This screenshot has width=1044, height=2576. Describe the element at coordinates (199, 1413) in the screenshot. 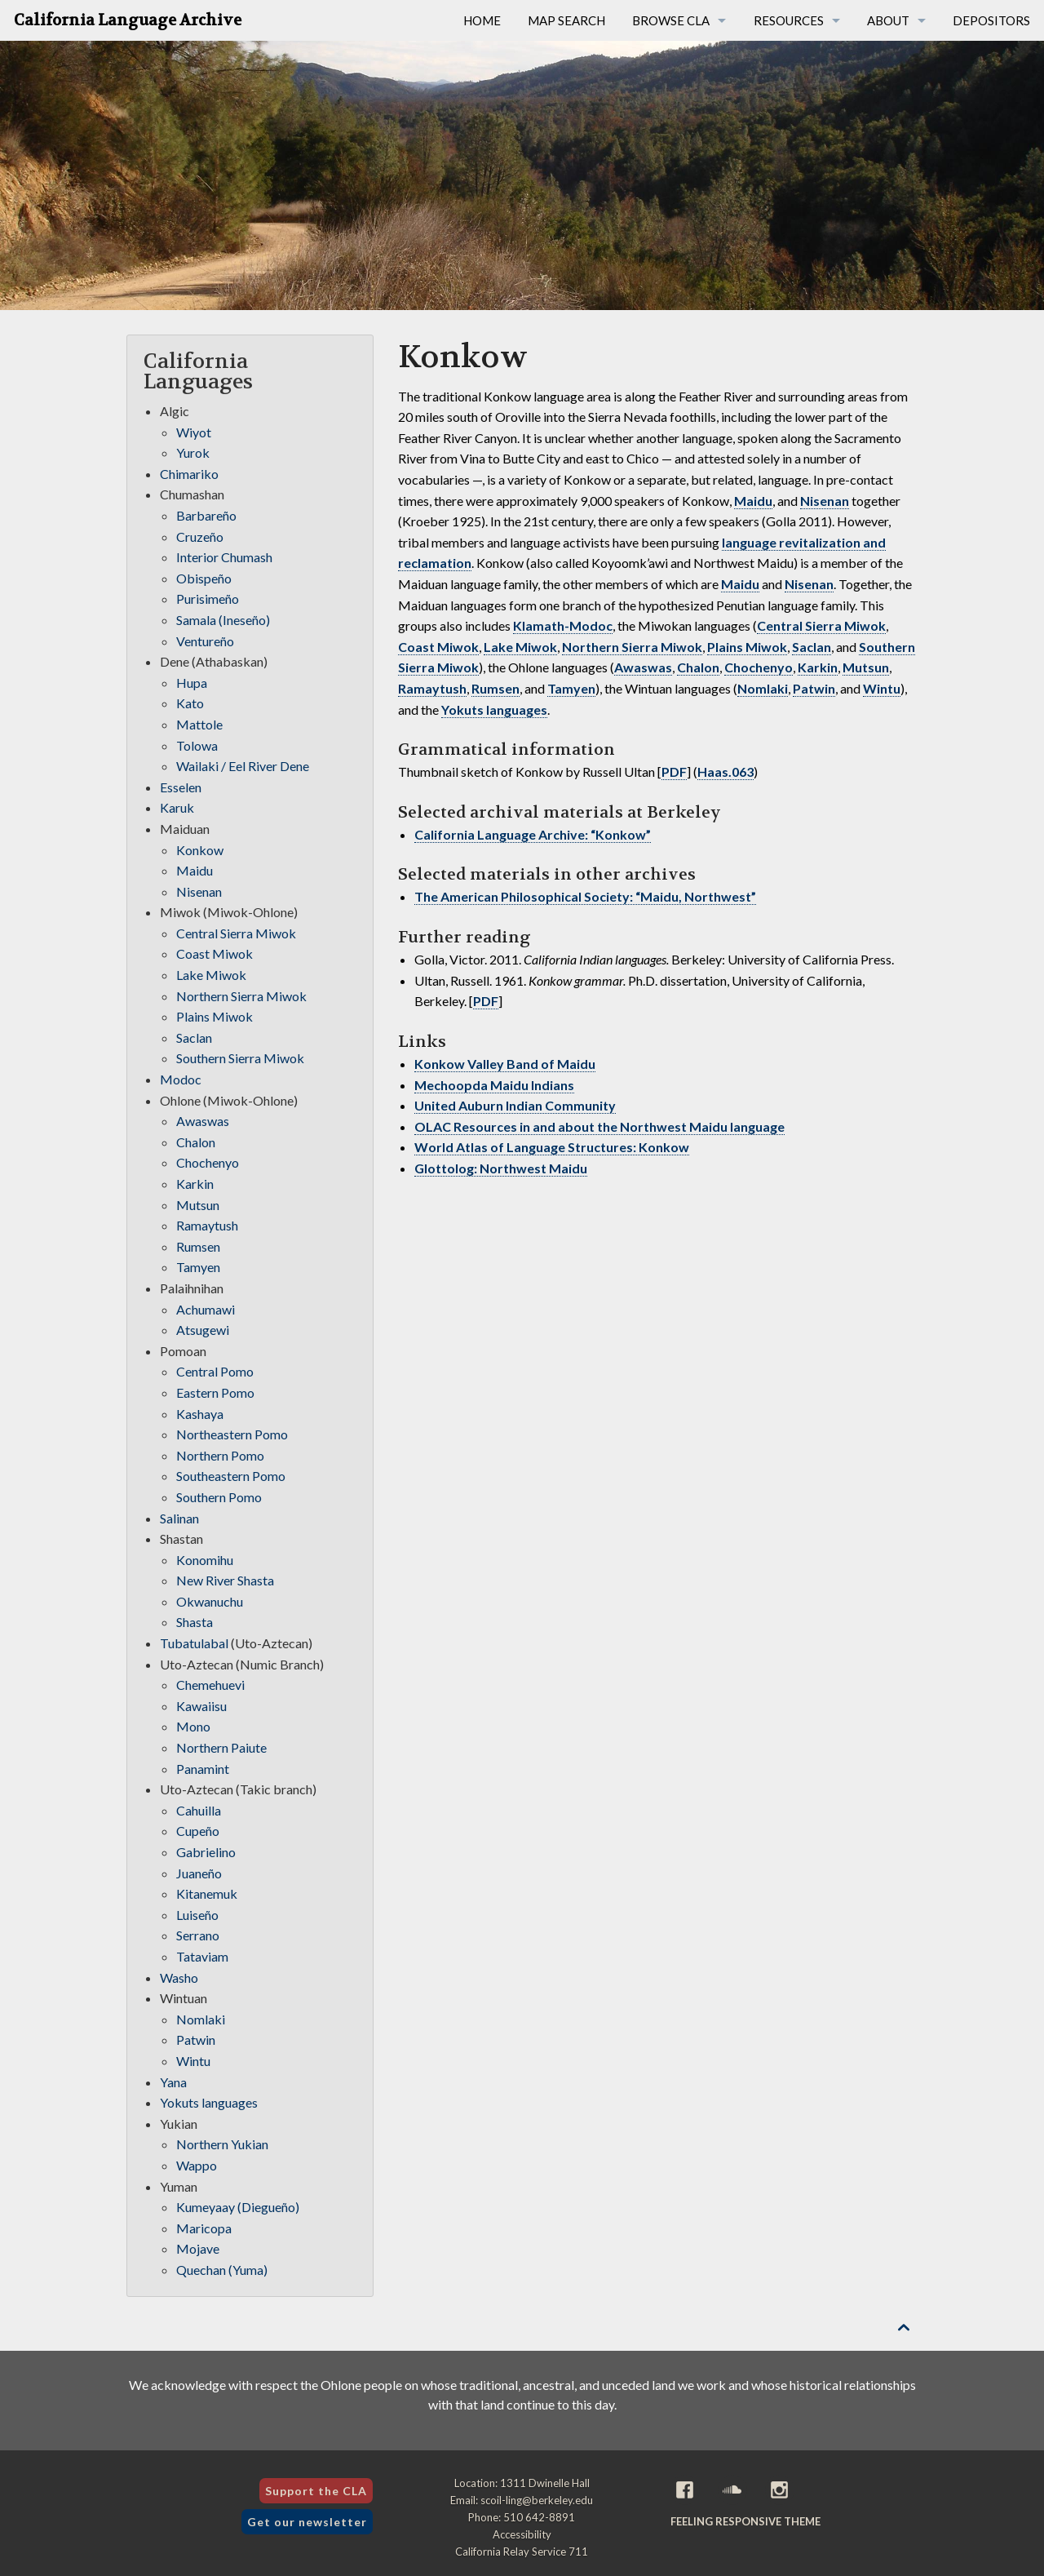

I see `Kashaya` at that location.